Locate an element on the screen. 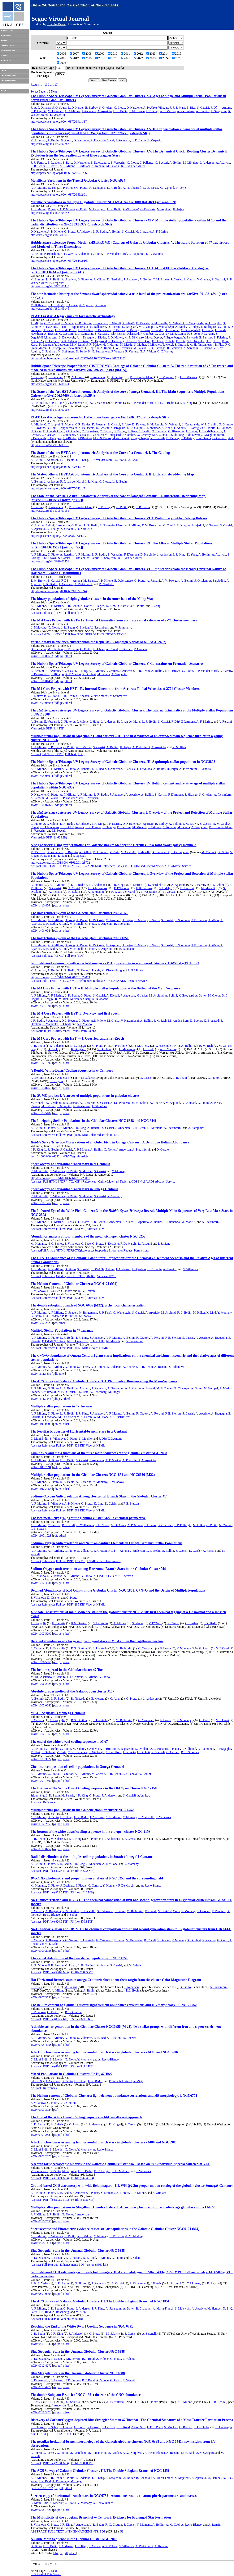  2023 is located at coordinates (151, 58).